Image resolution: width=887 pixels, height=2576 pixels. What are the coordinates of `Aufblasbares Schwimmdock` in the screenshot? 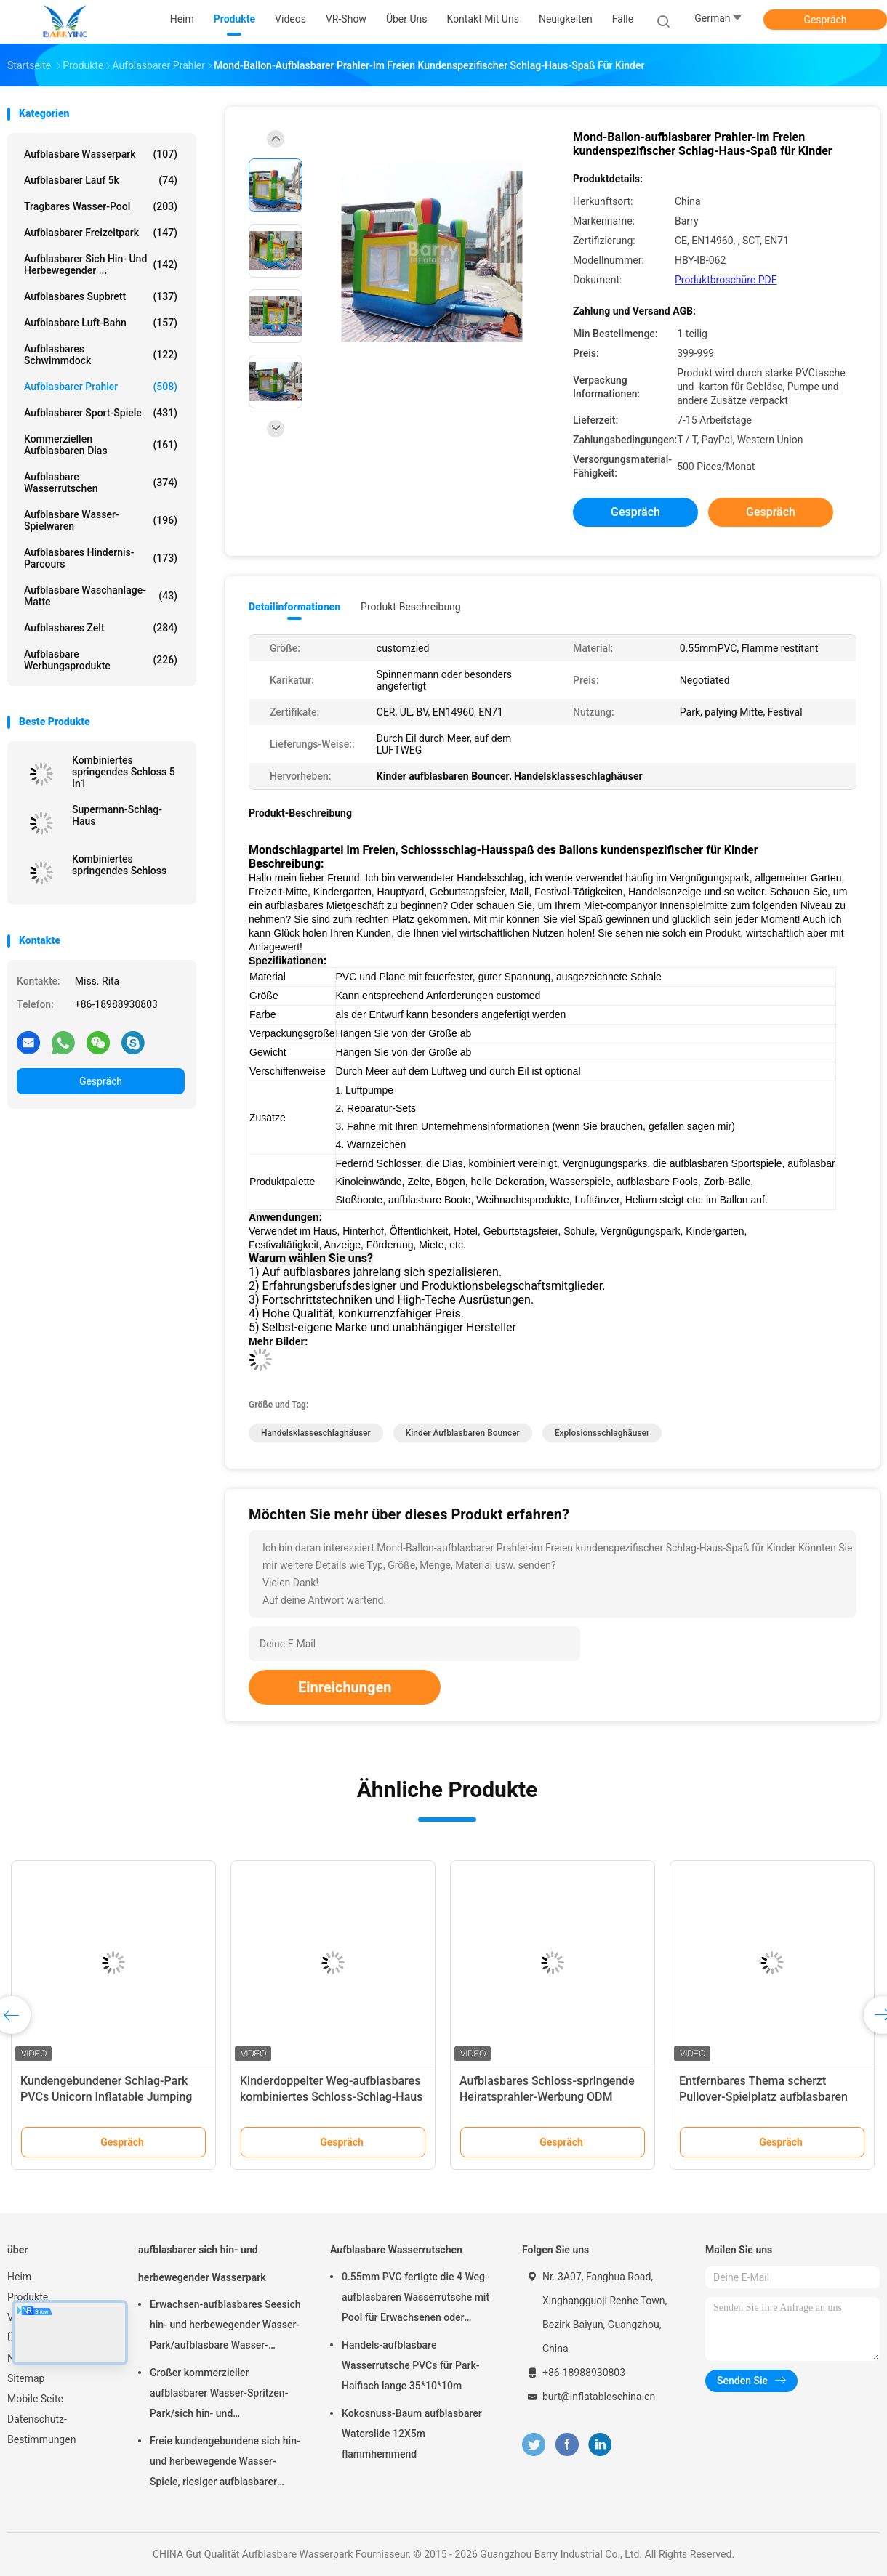 It's located at (100, 354).